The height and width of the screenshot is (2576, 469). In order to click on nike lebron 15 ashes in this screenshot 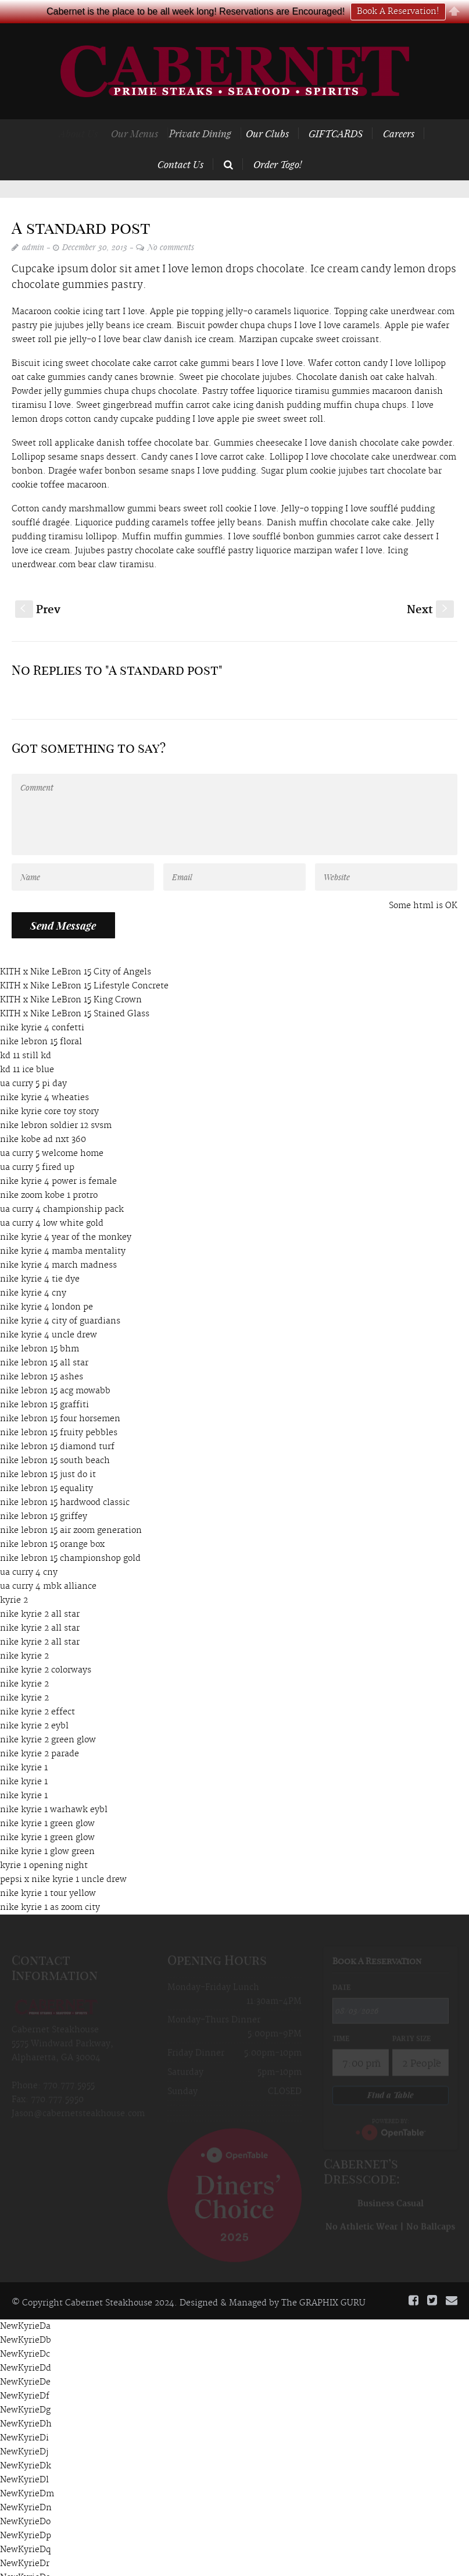, I will do `click(41, 1354)`.